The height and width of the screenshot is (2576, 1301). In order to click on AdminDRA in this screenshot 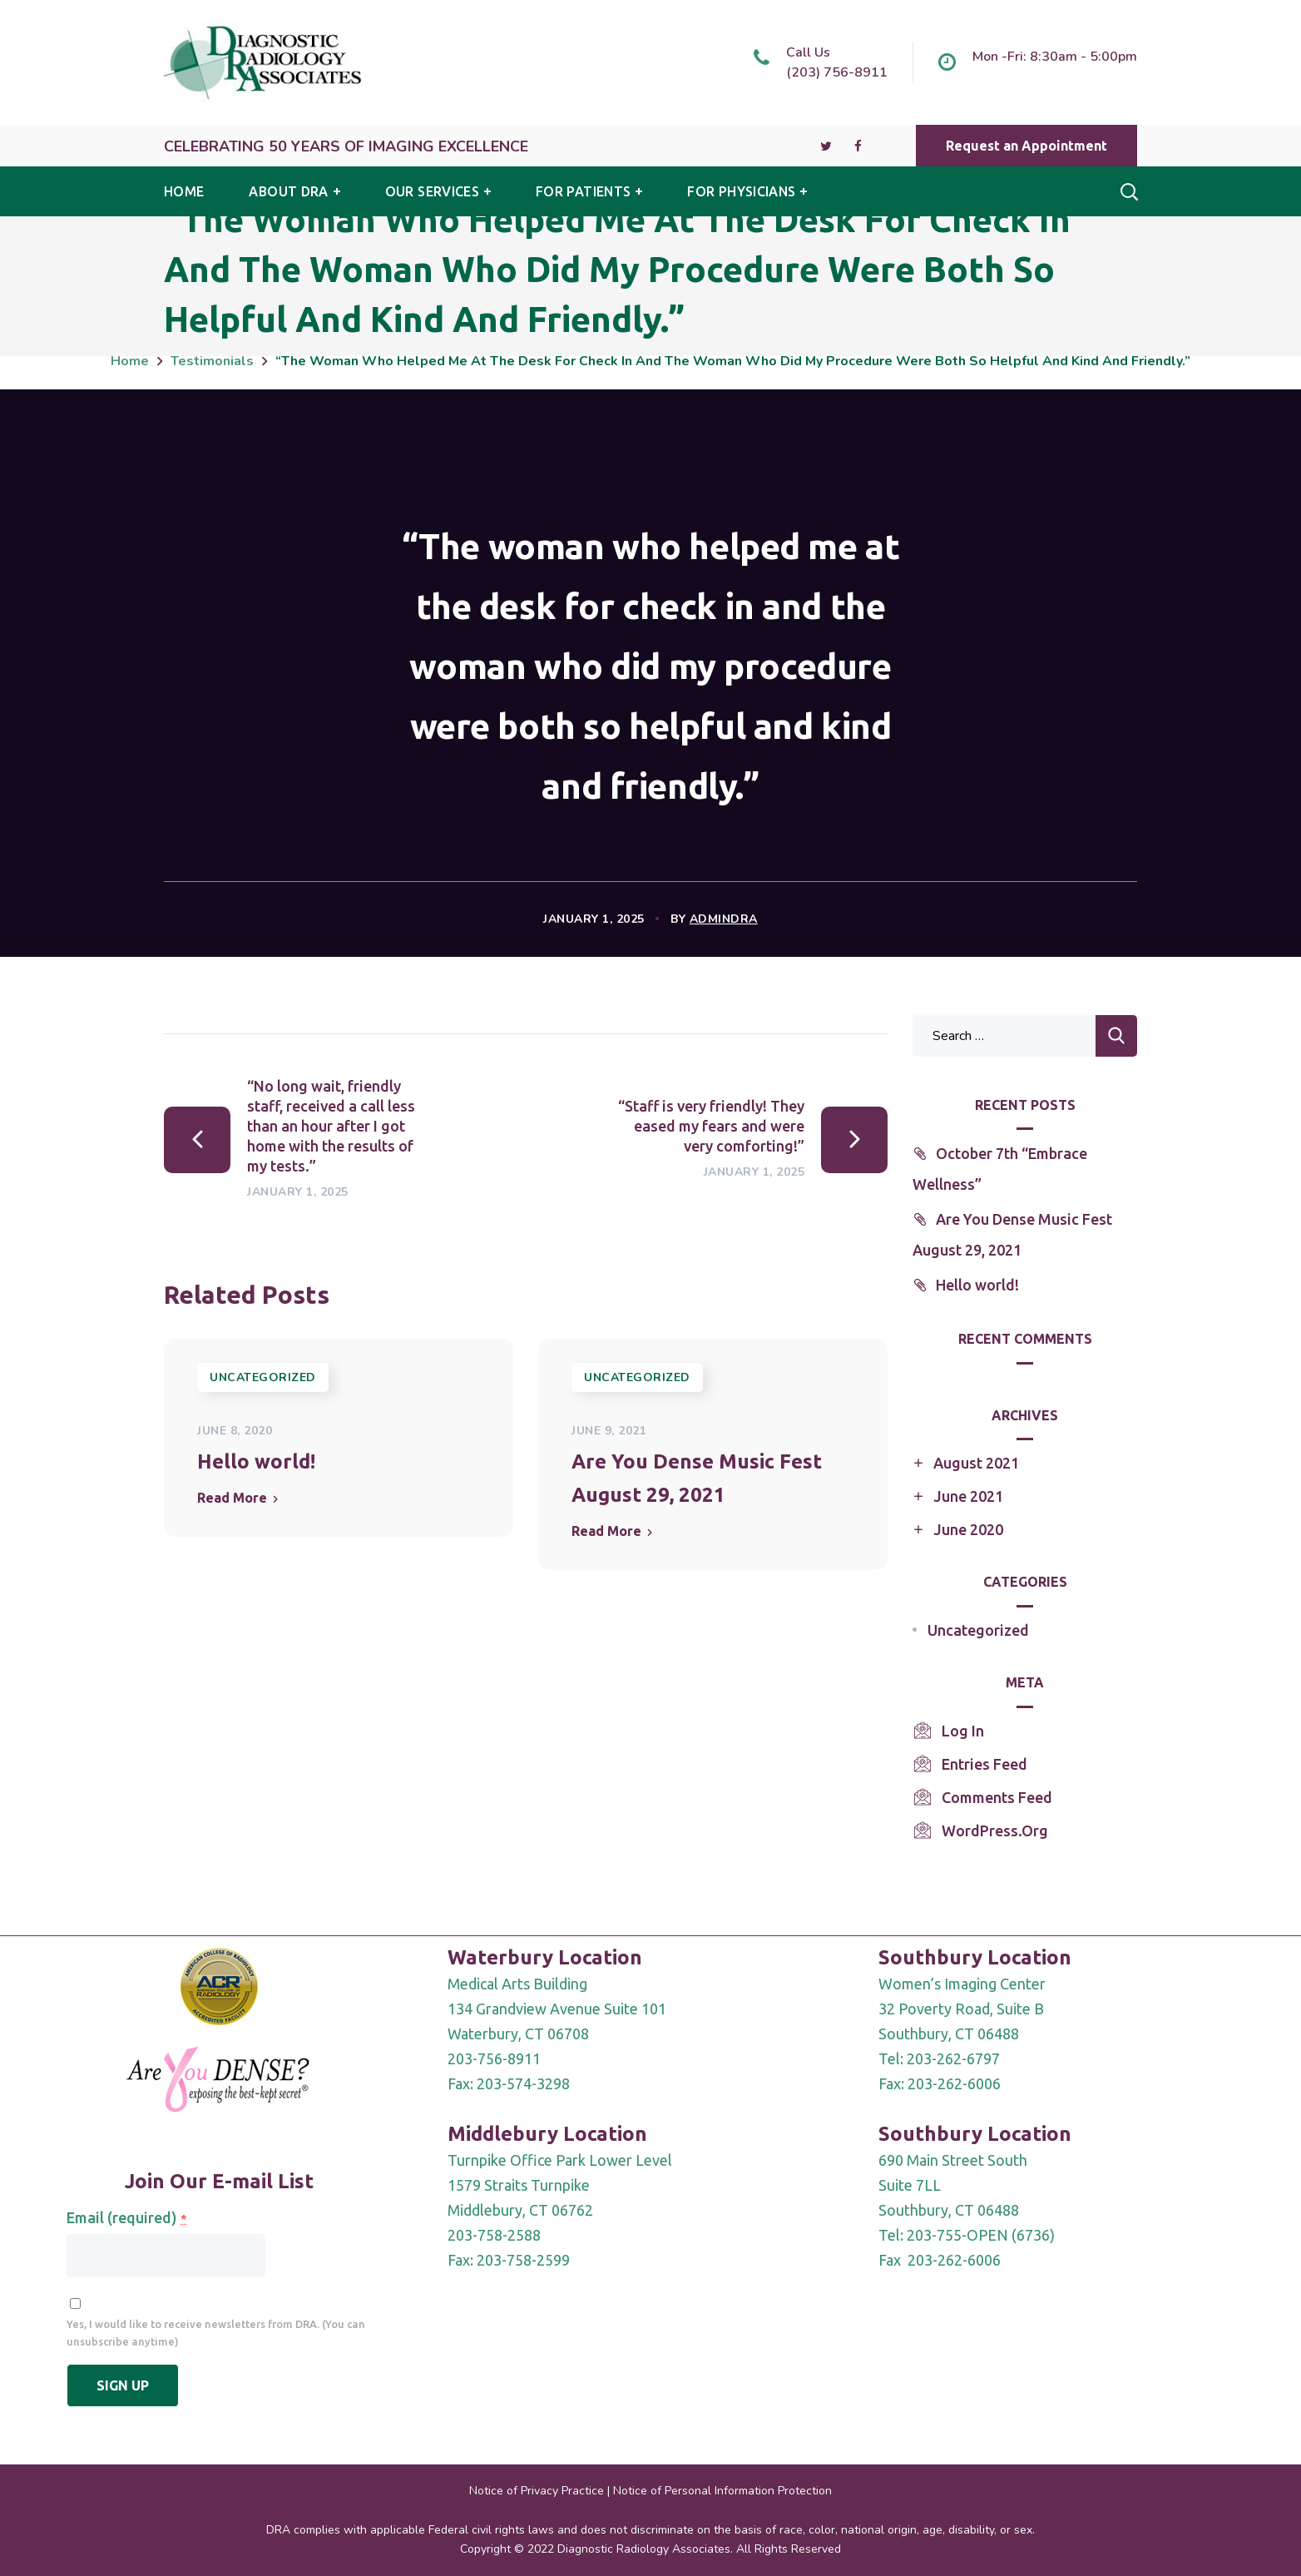, I will do `click(724, 919)`.